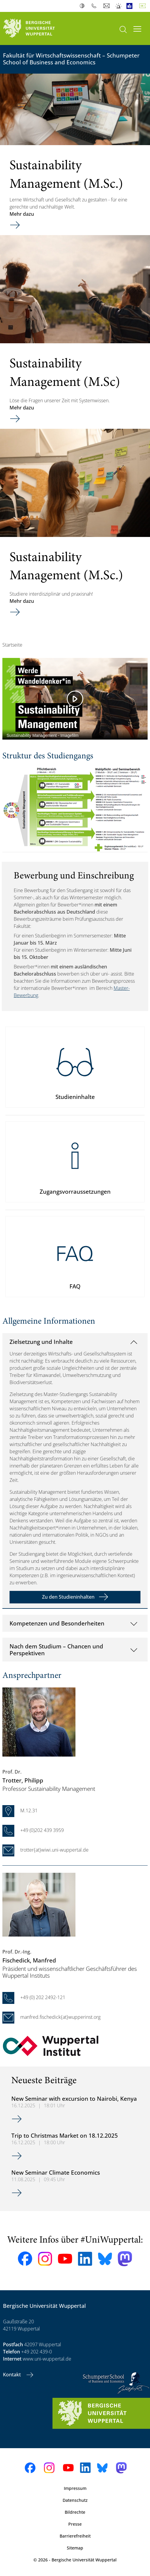 Image resolution: width=150 pixels, height=2576 pixels. What do you see at coordinates (144, 6) in the screenshot?
I see `Deutsch` at bounding box center [144, 6].